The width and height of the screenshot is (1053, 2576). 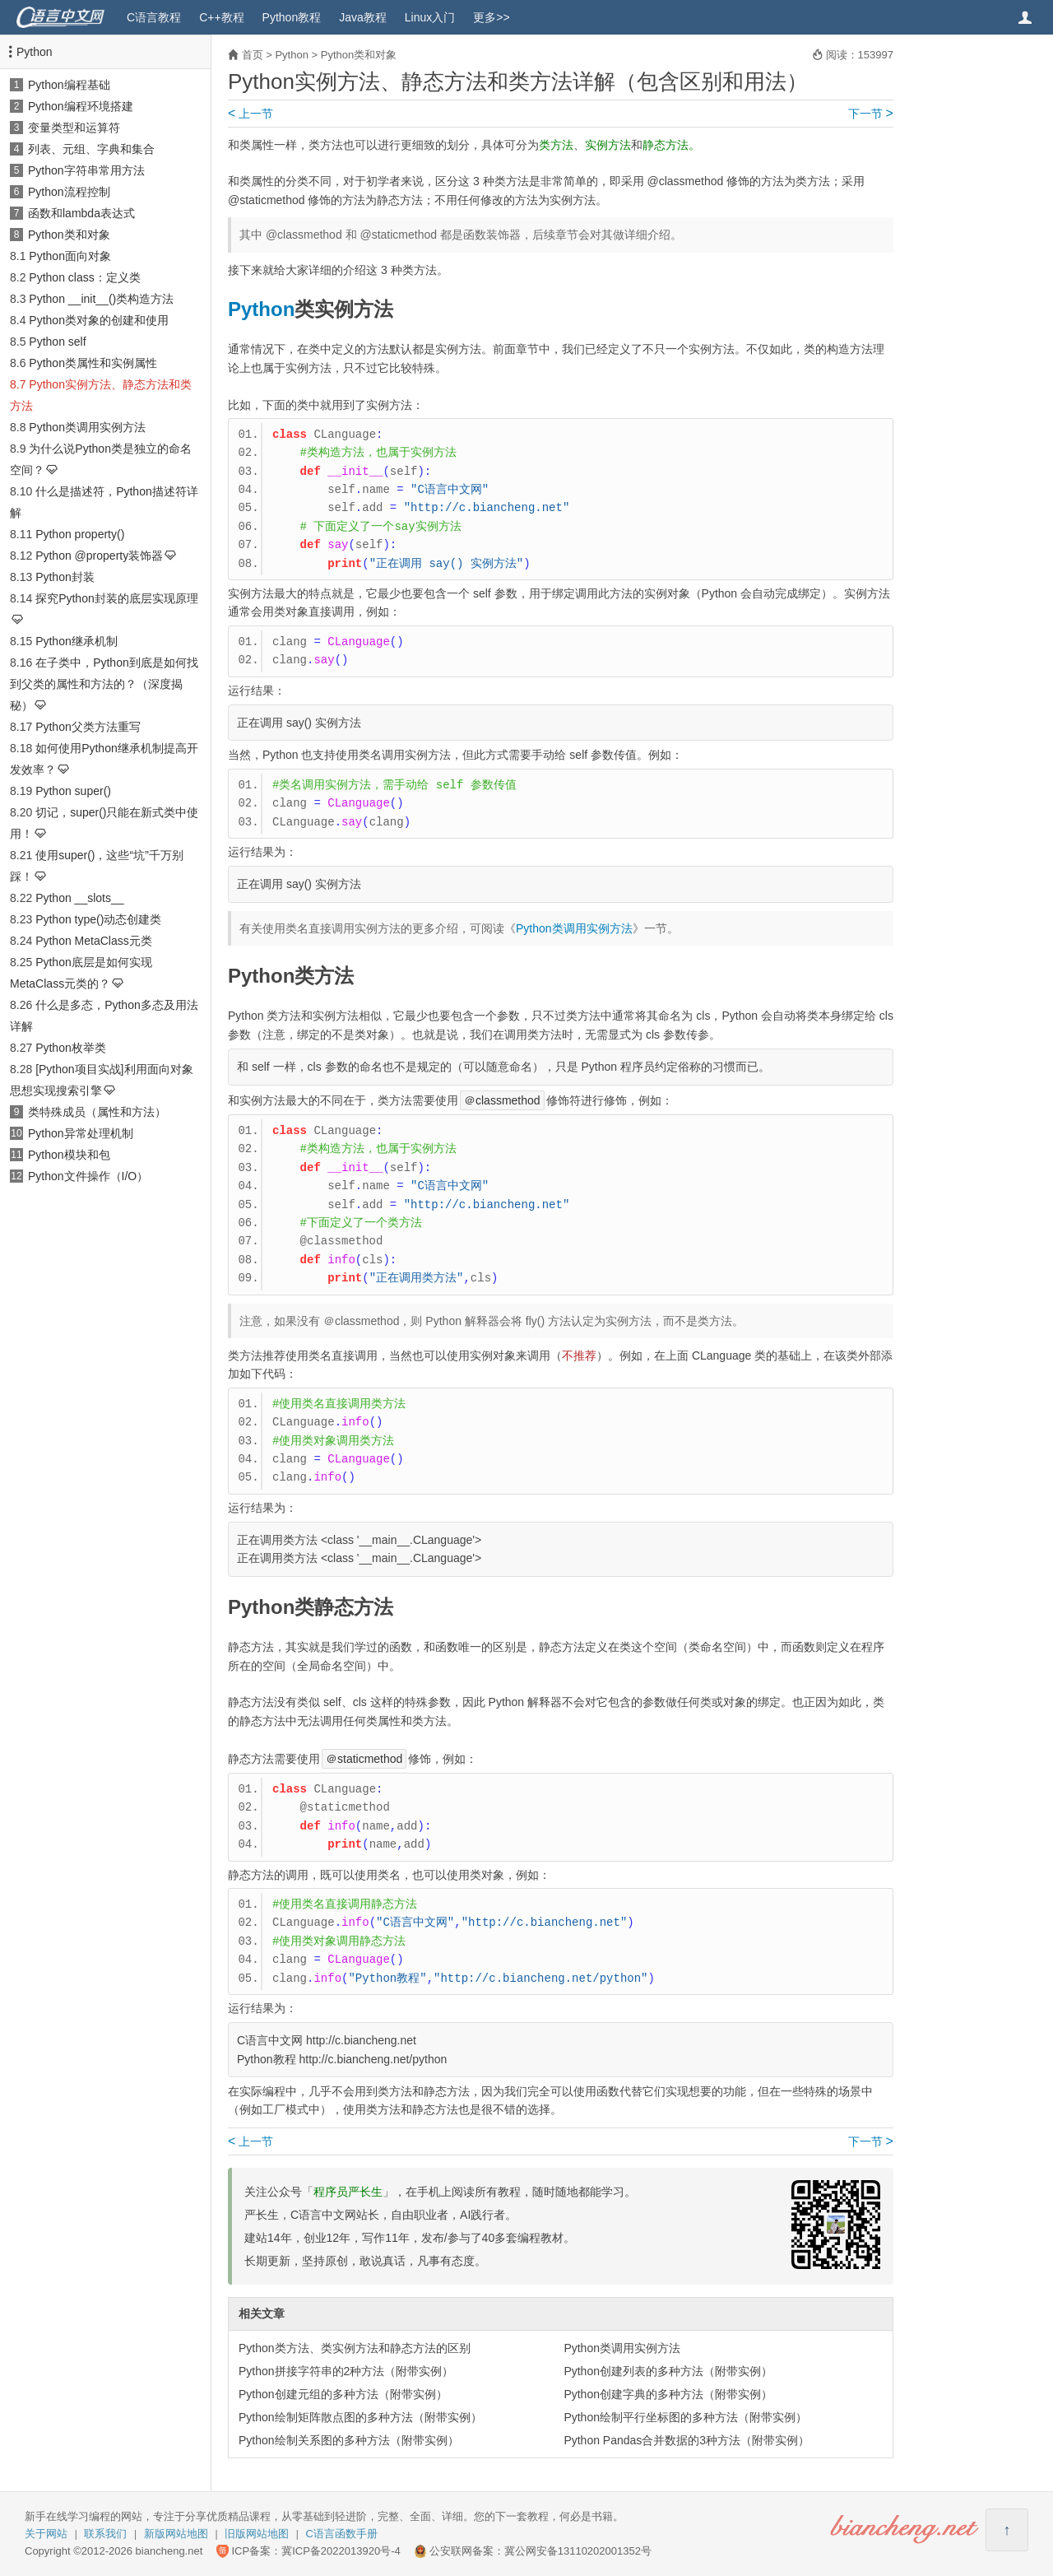 I want to click on 旧版网站地图, so click(x=257, y=2533).